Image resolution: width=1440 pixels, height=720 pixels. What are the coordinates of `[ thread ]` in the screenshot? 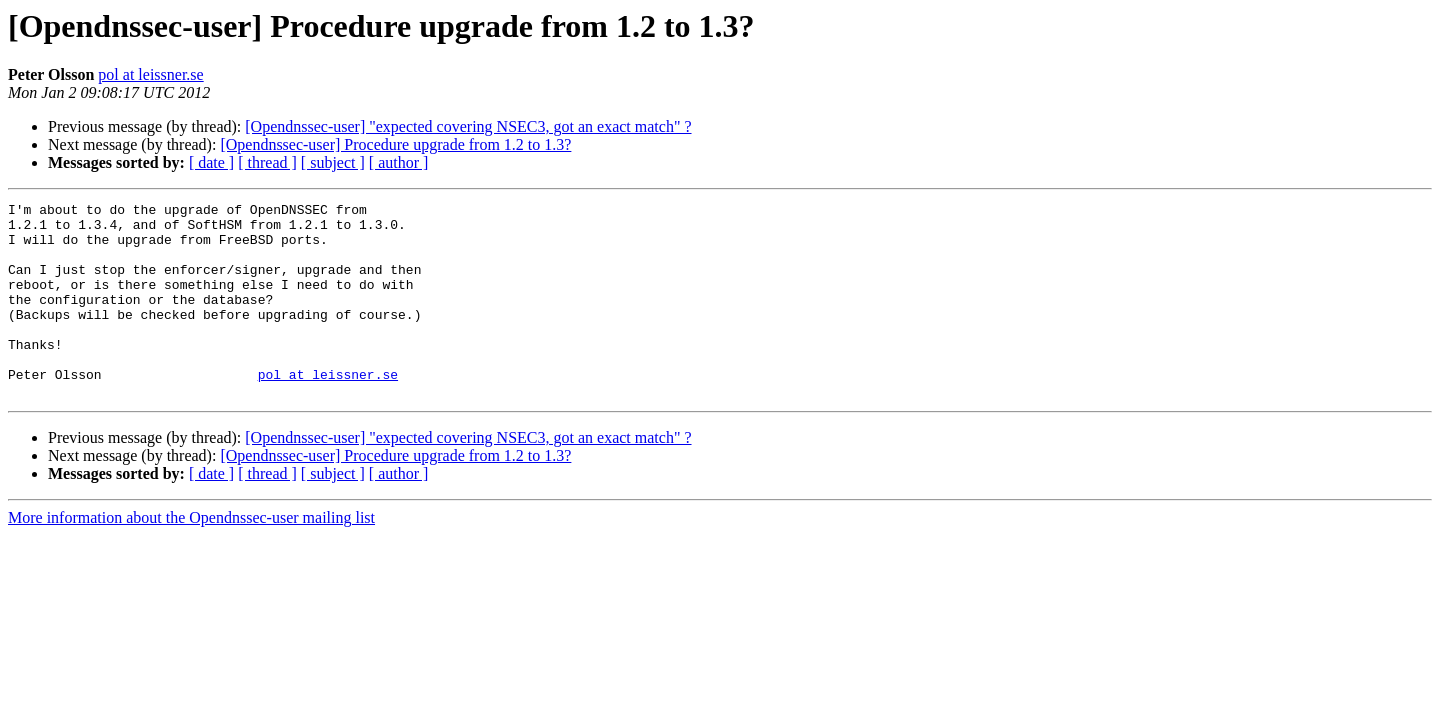 It's located at (267, 162).